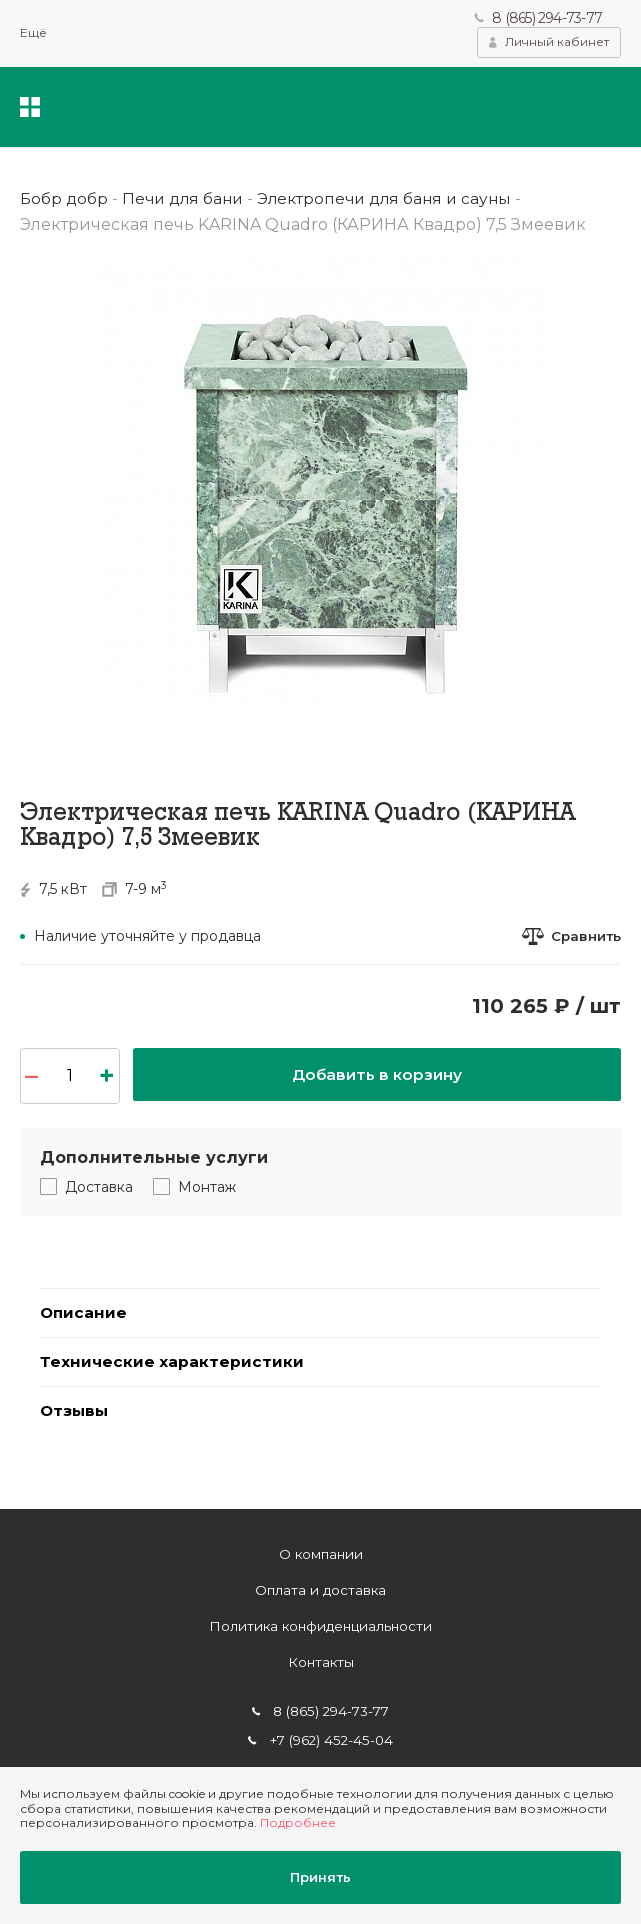  I want to click on Поиск, so click(487, 108).